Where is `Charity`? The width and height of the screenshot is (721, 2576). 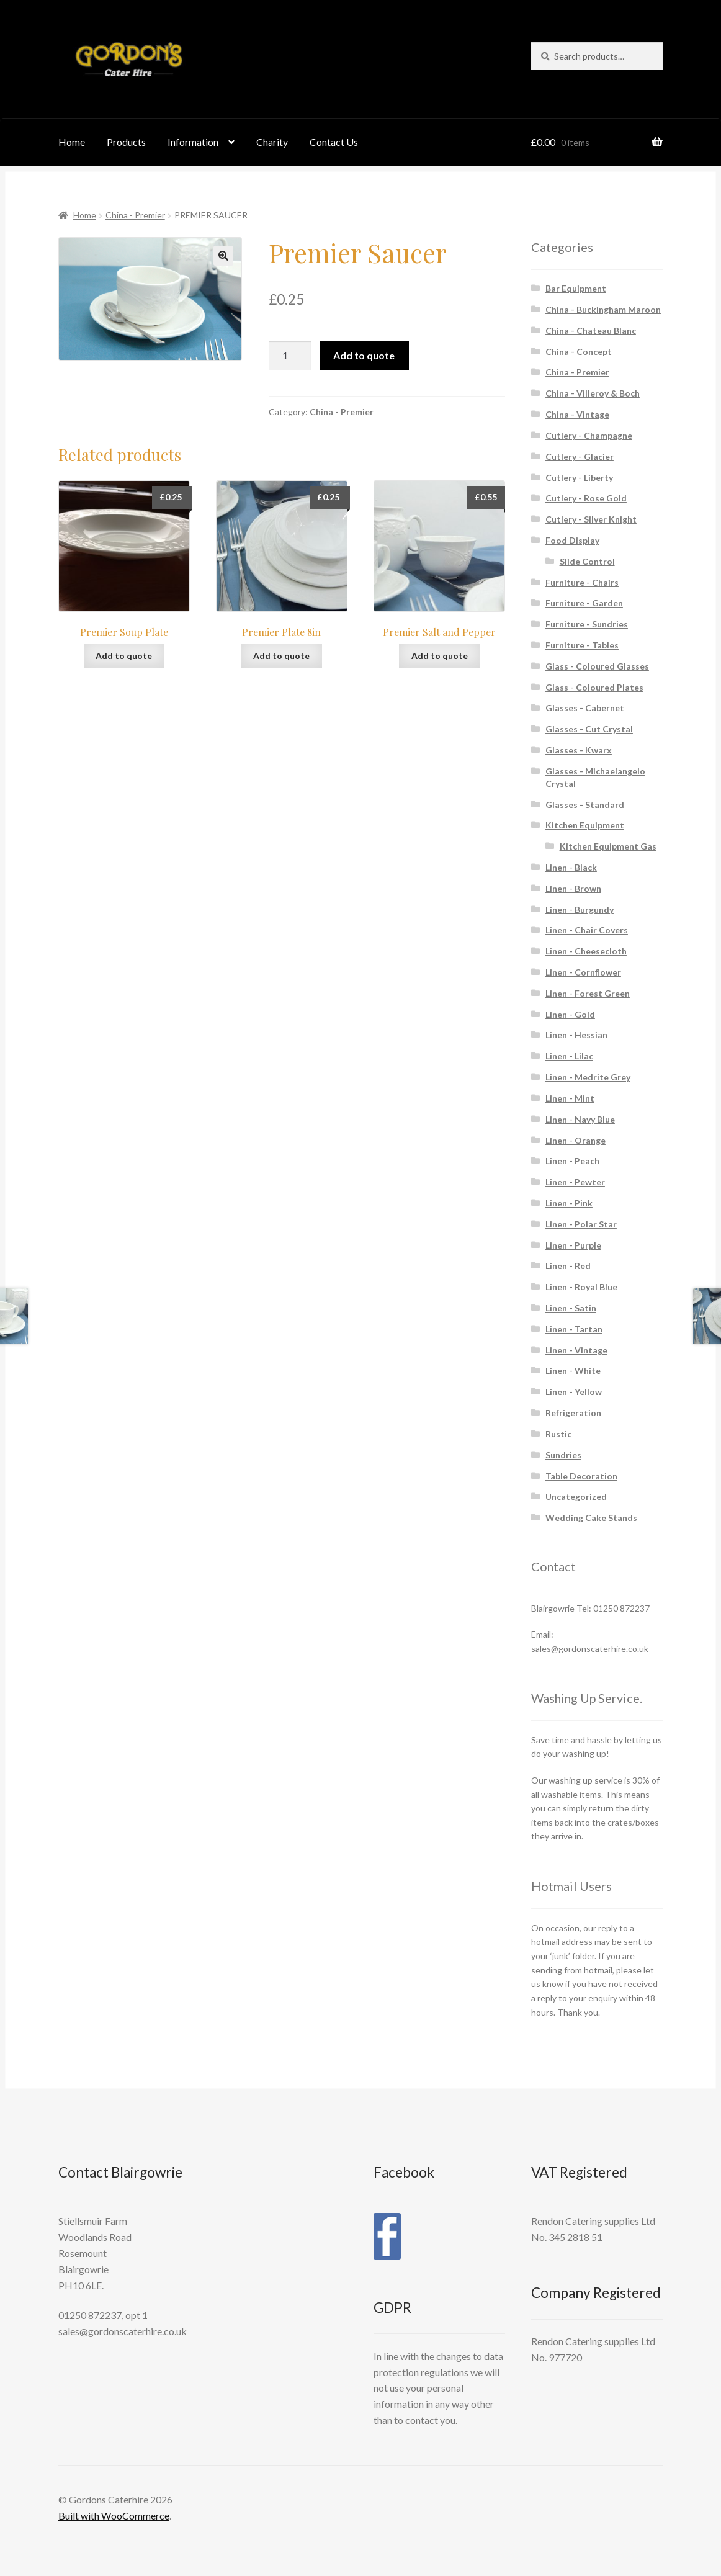 Charity is located at coordinates (272, 142).